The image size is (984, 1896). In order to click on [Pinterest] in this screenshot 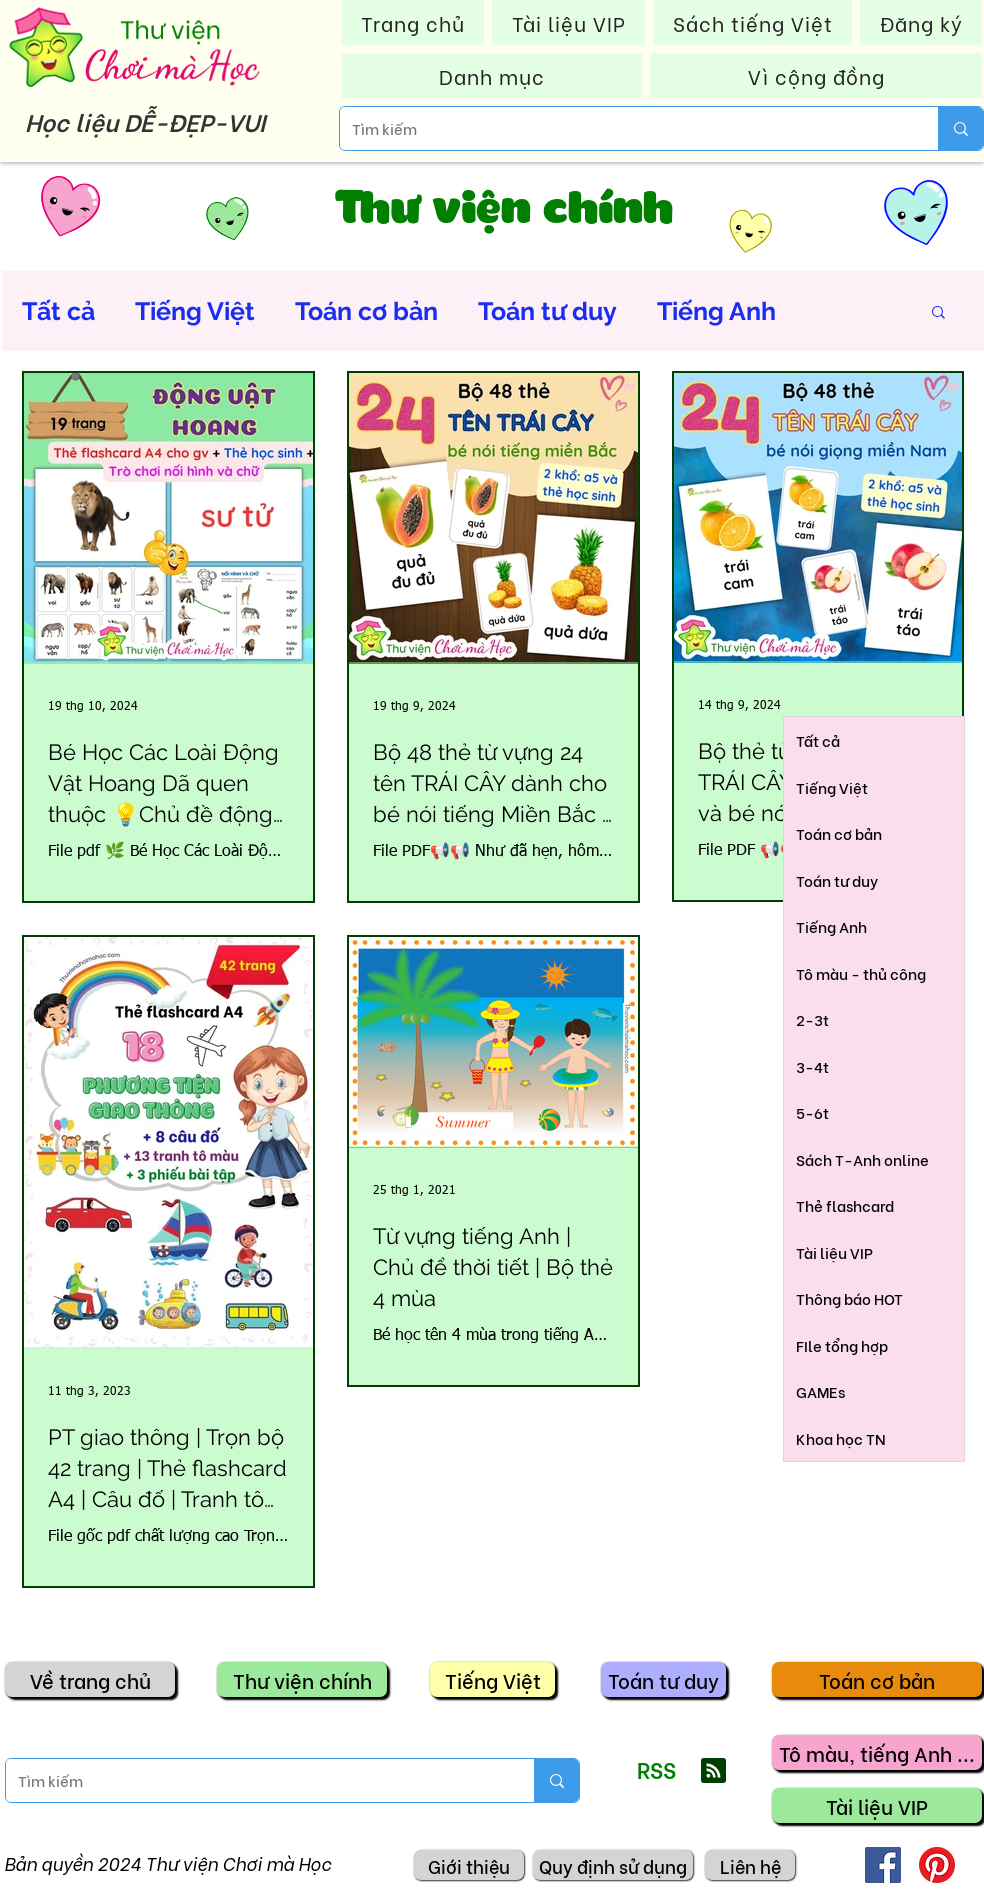, I will do `click(937, 1865)`.